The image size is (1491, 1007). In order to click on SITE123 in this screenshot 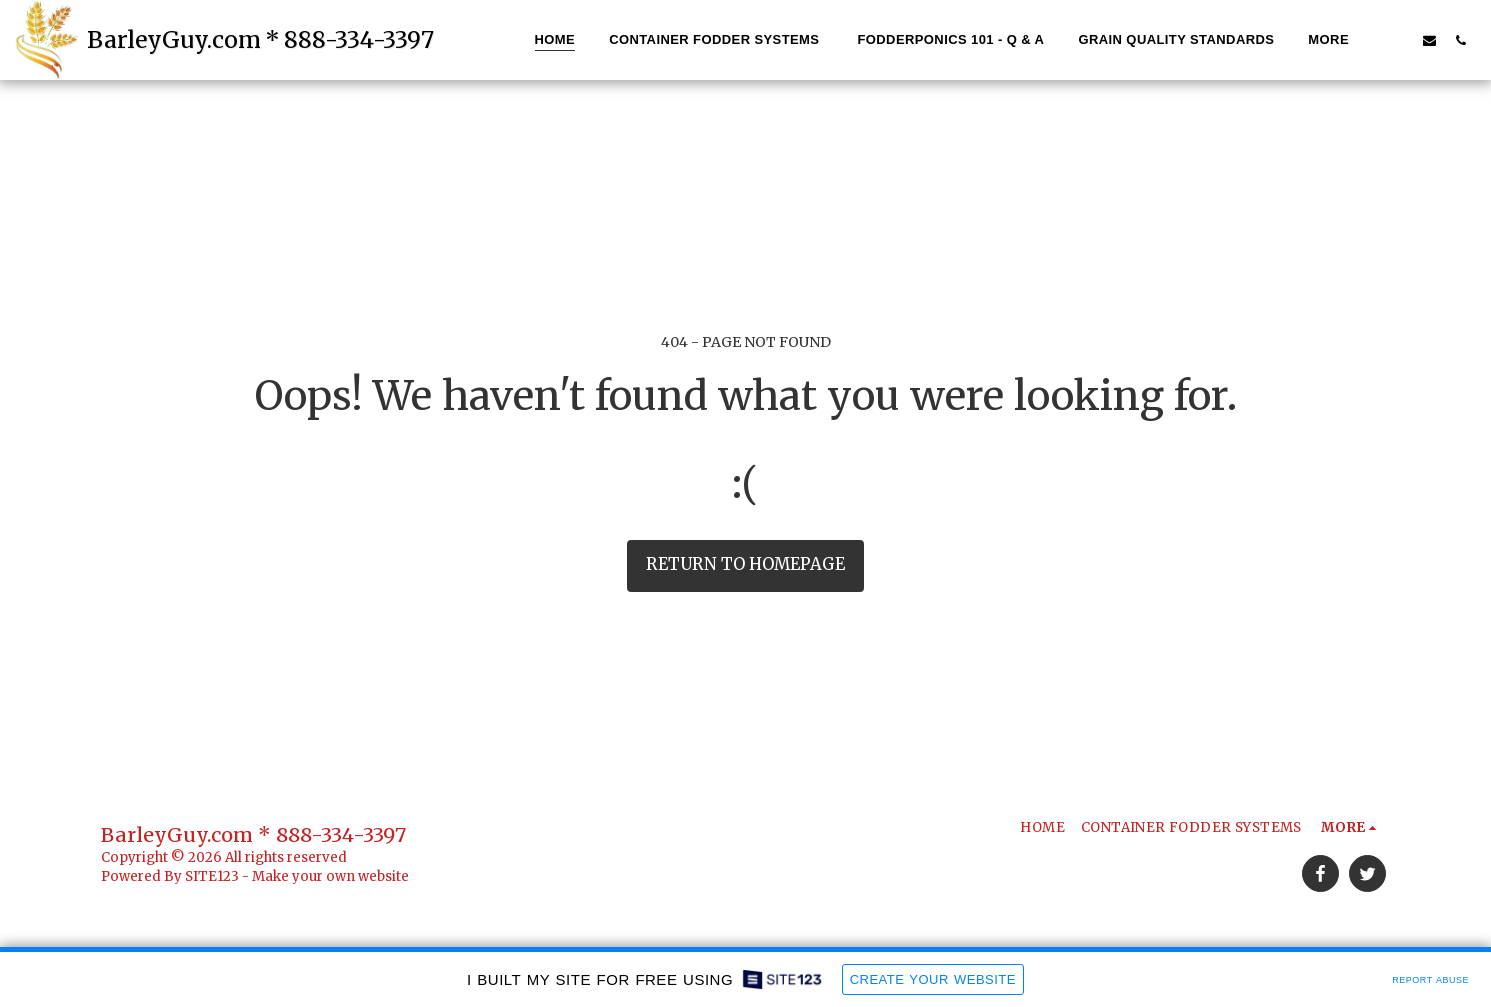, I will do `click(212, 876)`.